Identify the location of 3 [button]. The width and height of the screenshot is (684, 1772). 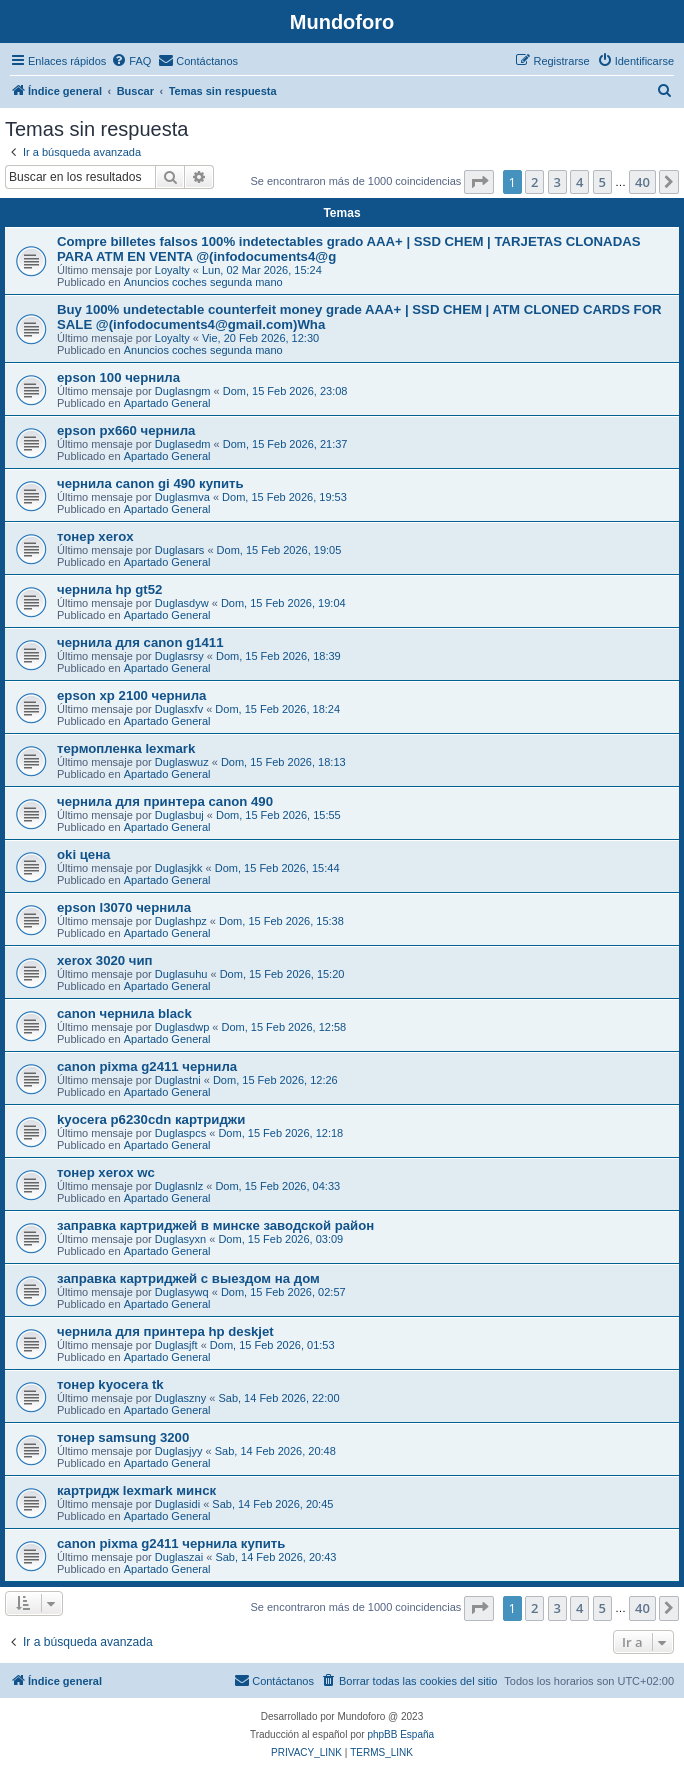
(557, 182).